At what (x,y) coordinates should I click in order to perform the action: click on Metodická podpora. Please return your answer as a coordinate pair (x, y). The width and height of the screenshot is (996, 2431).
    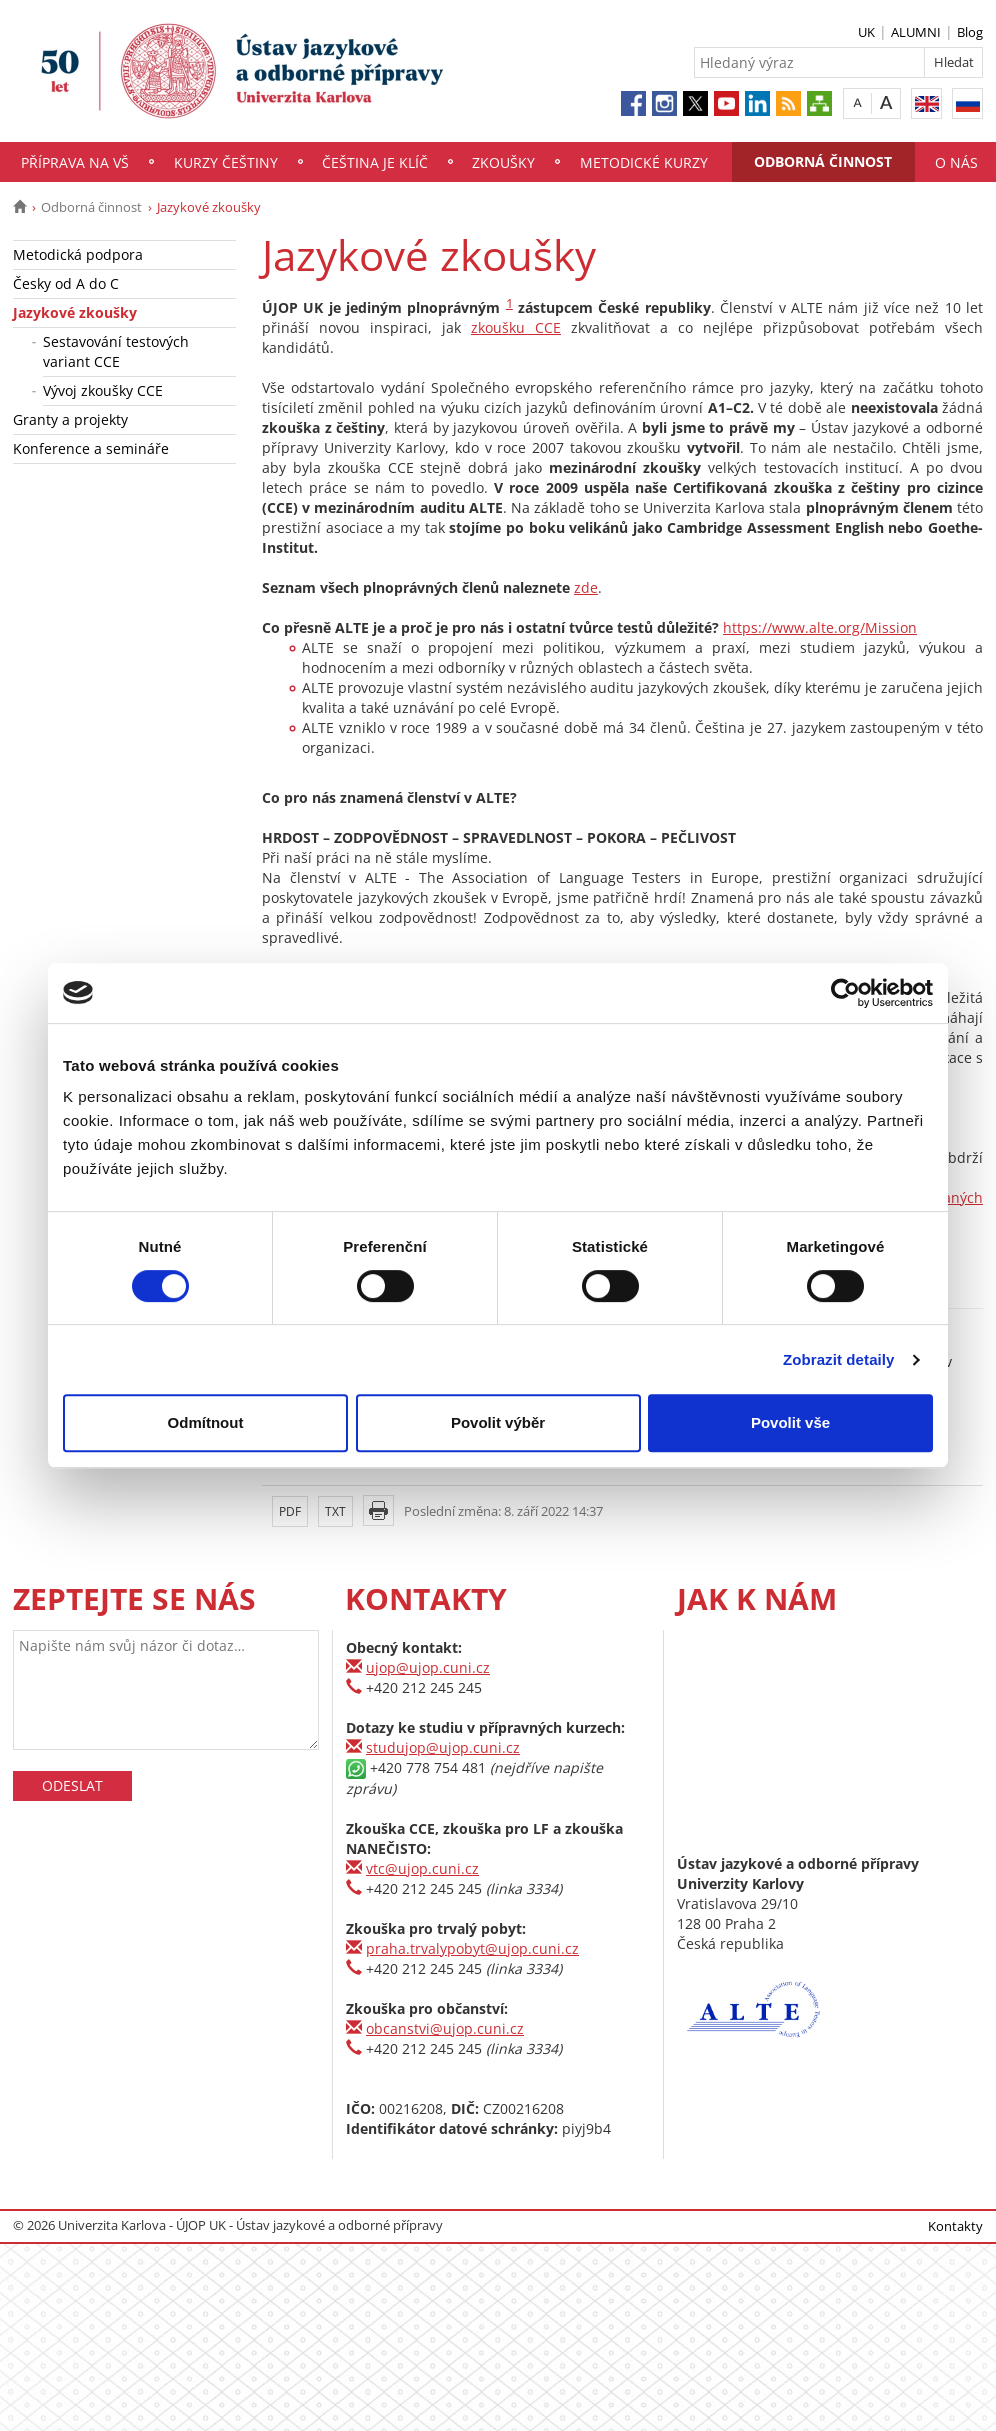
    Looking at the image, I should click on (78, 254).